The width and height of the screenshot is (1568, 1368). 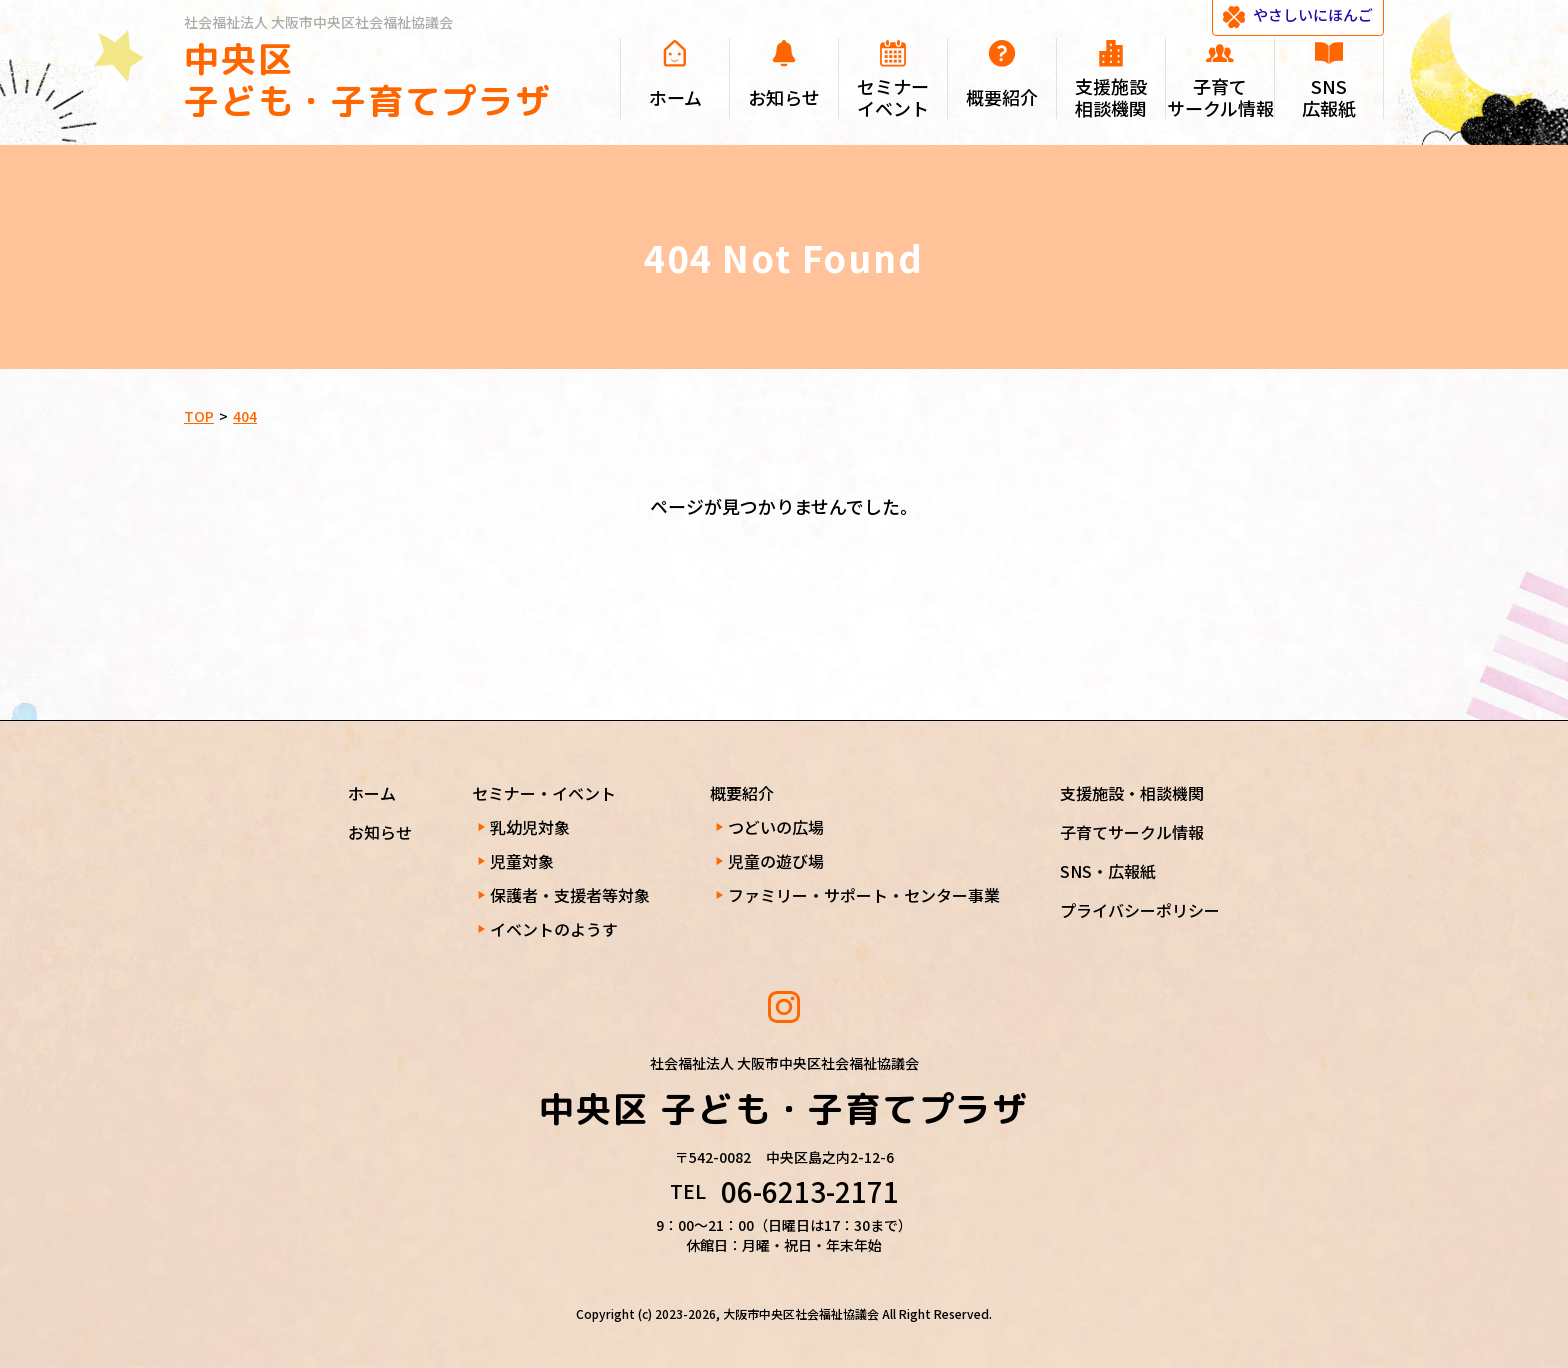 I want to click on 中央区 子ども・子育てプラザ, so click(x=368, y=79).